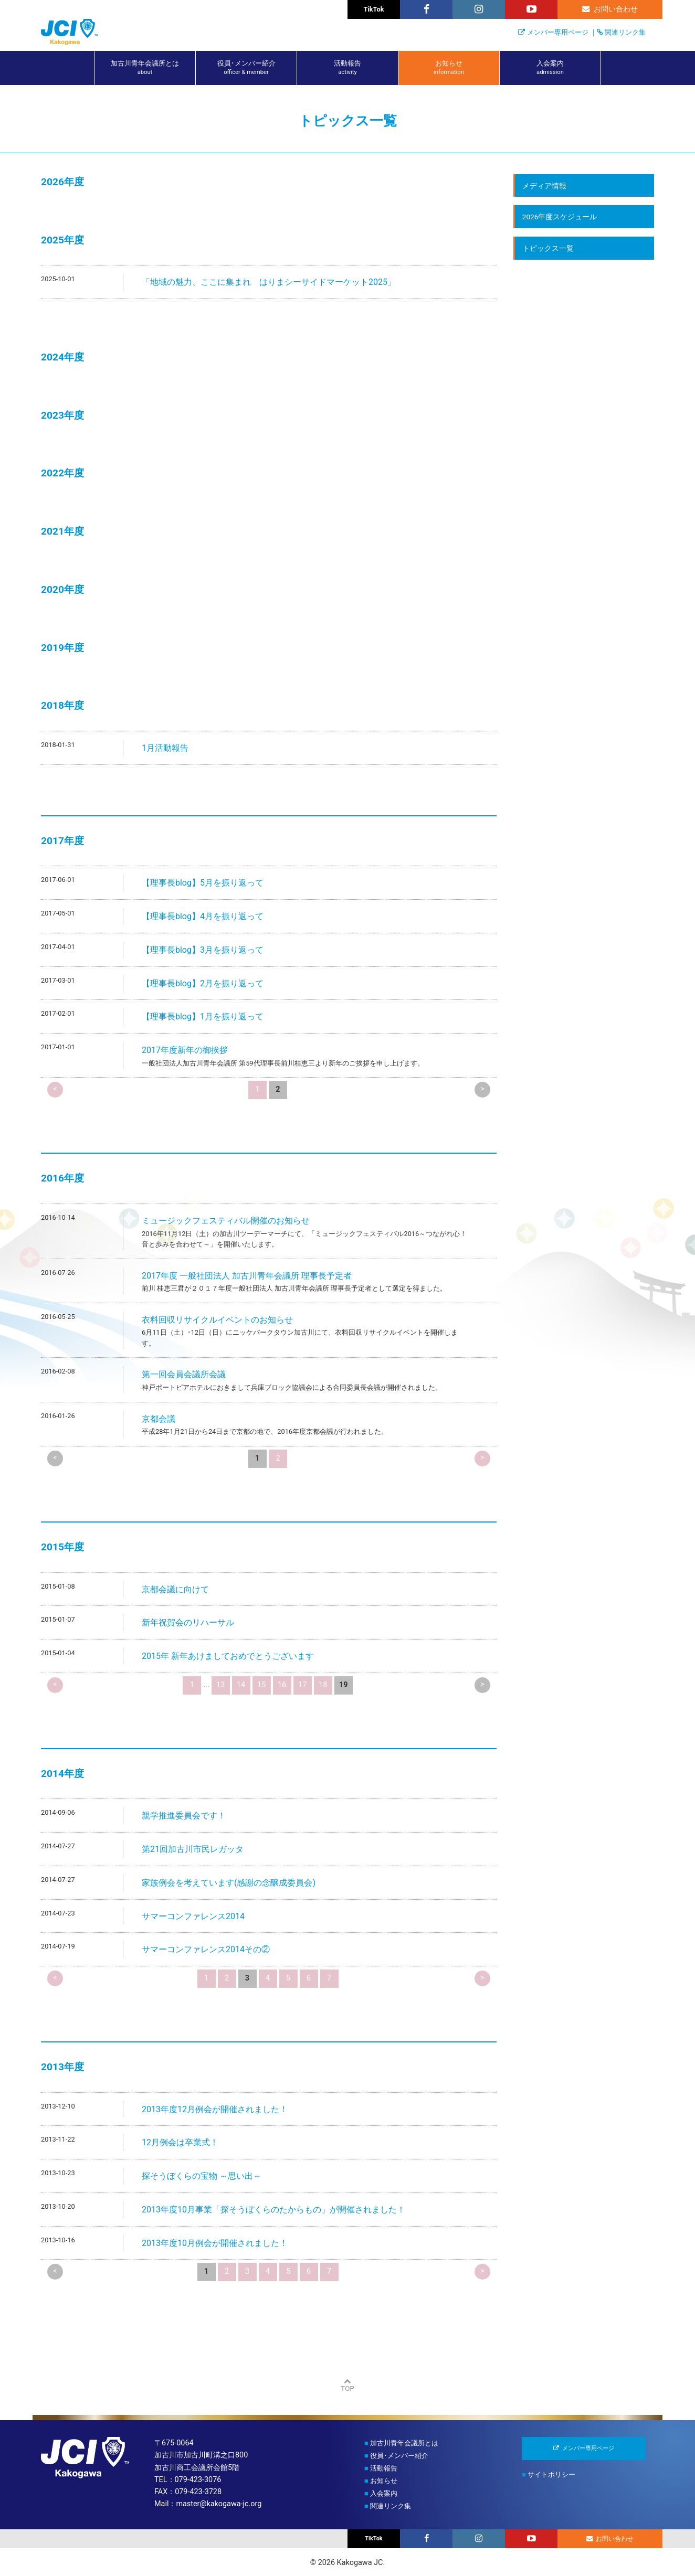 The image size is (695, 2576). What do you see at coordinates (220, 1684) in the screenshot?
I see `13` at bounding box center [220, 1684].